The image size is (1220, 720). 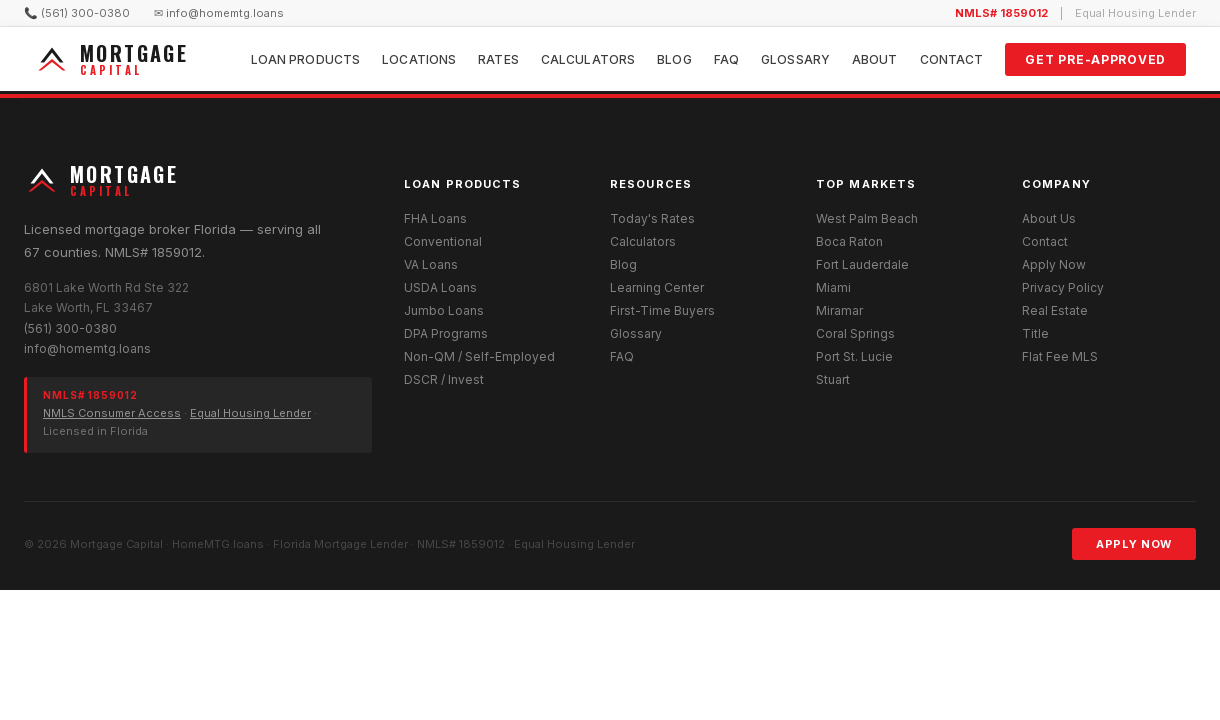 I want to click on Privacy Policy, so click(x=1063, y=287).